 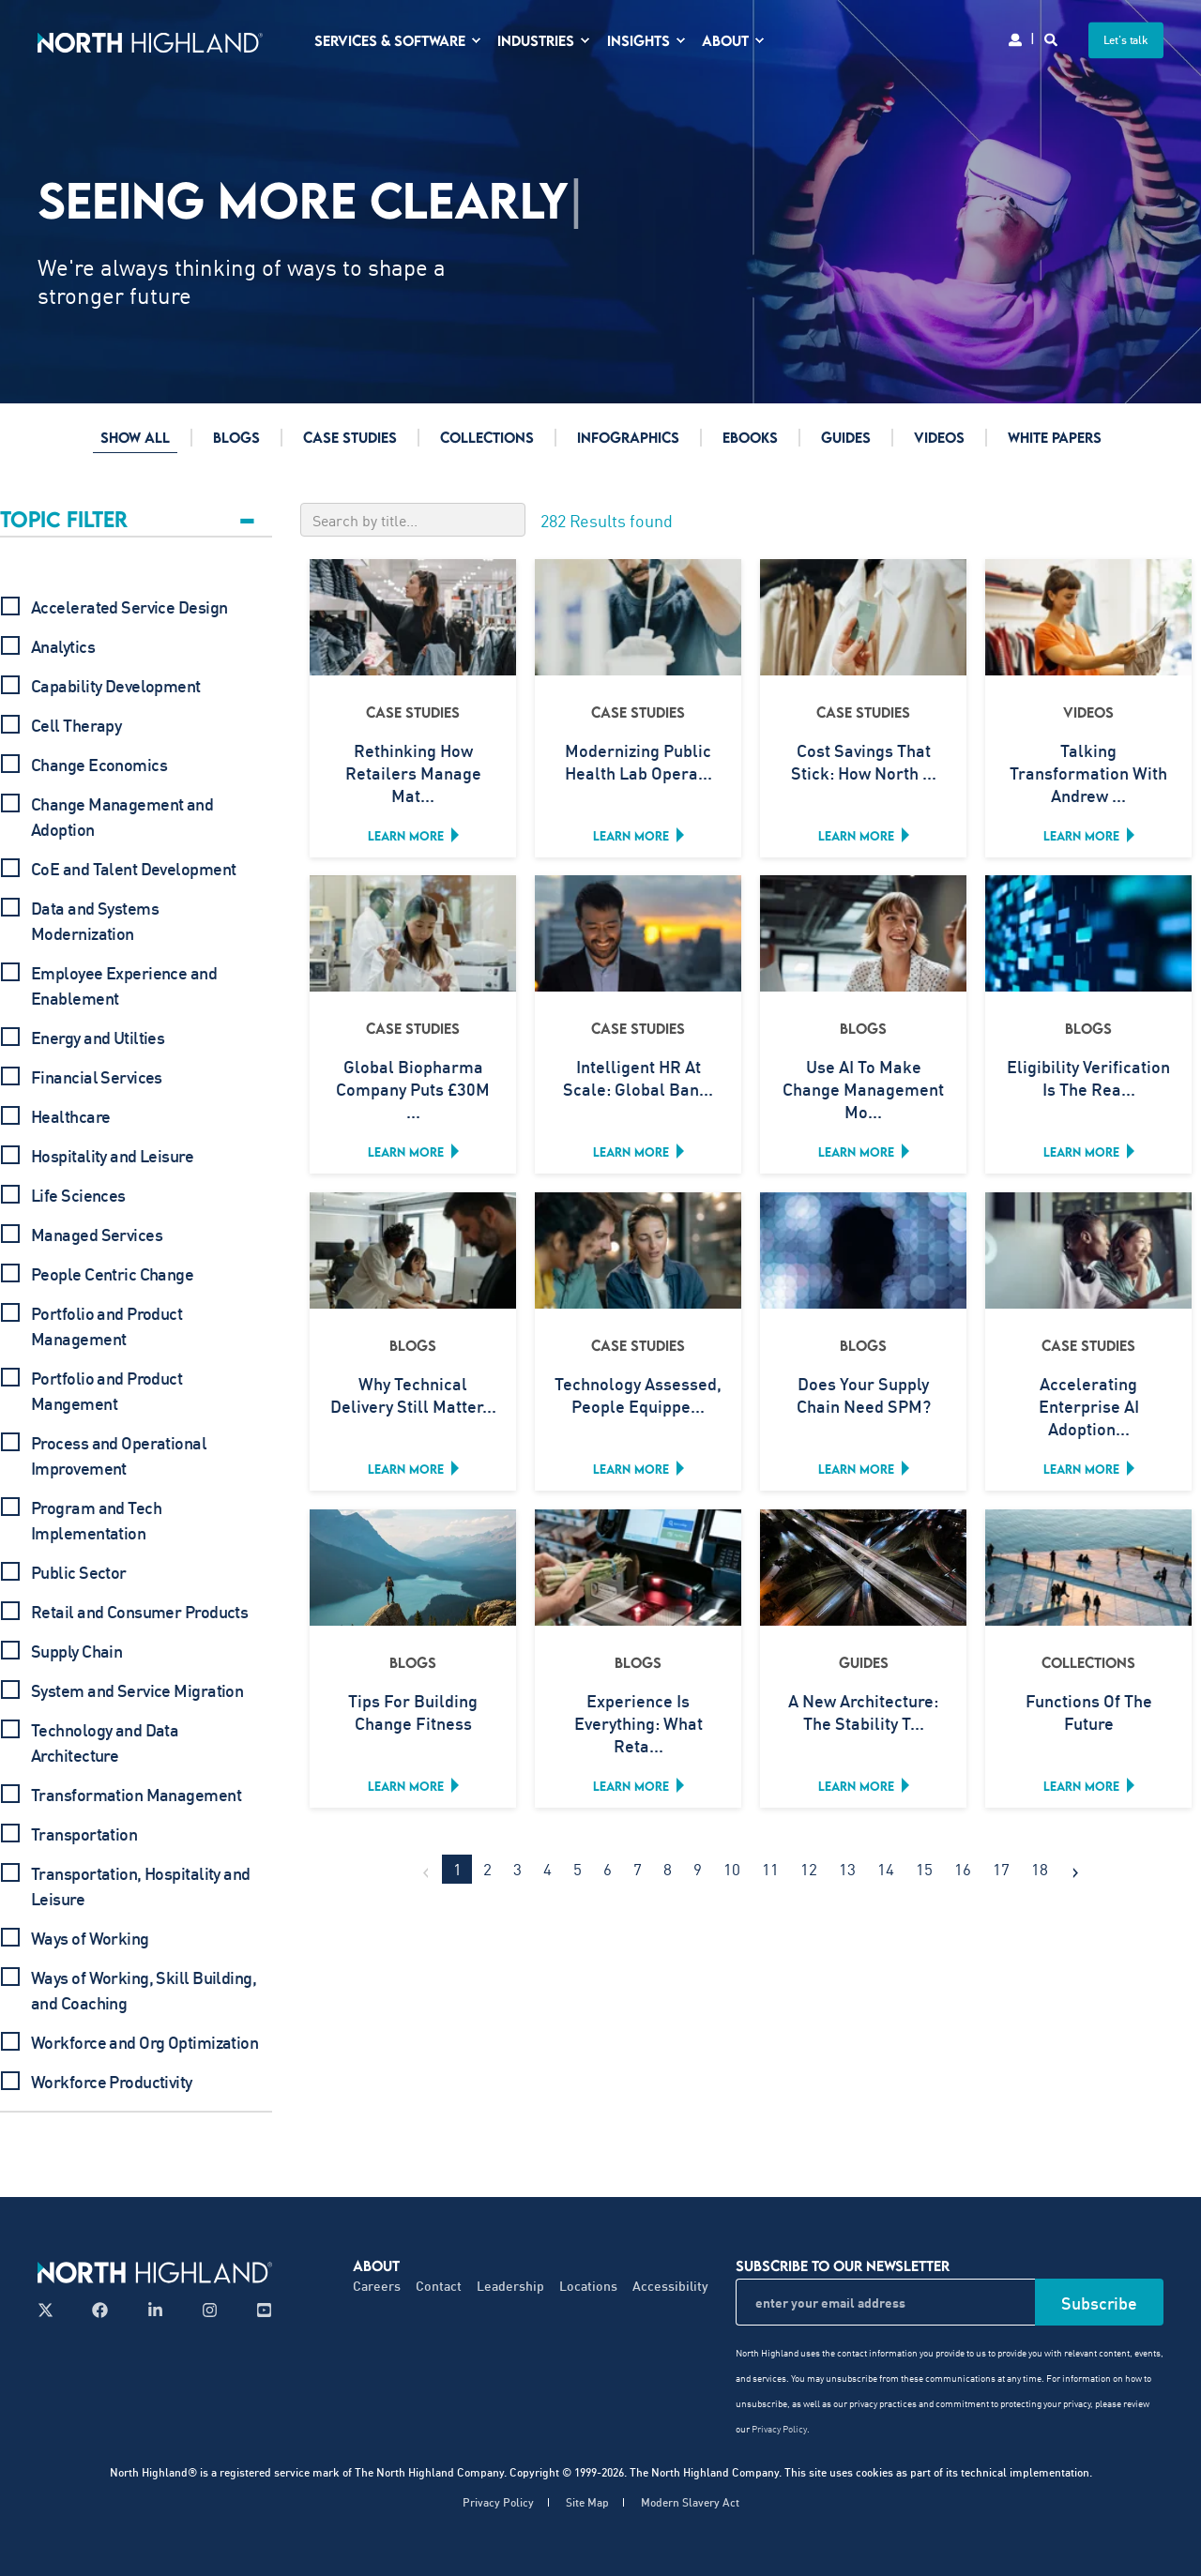 What do you see at coordinates (406, 835) in the screenshot?
I see `Learn more` at bounding box center [406, 835].